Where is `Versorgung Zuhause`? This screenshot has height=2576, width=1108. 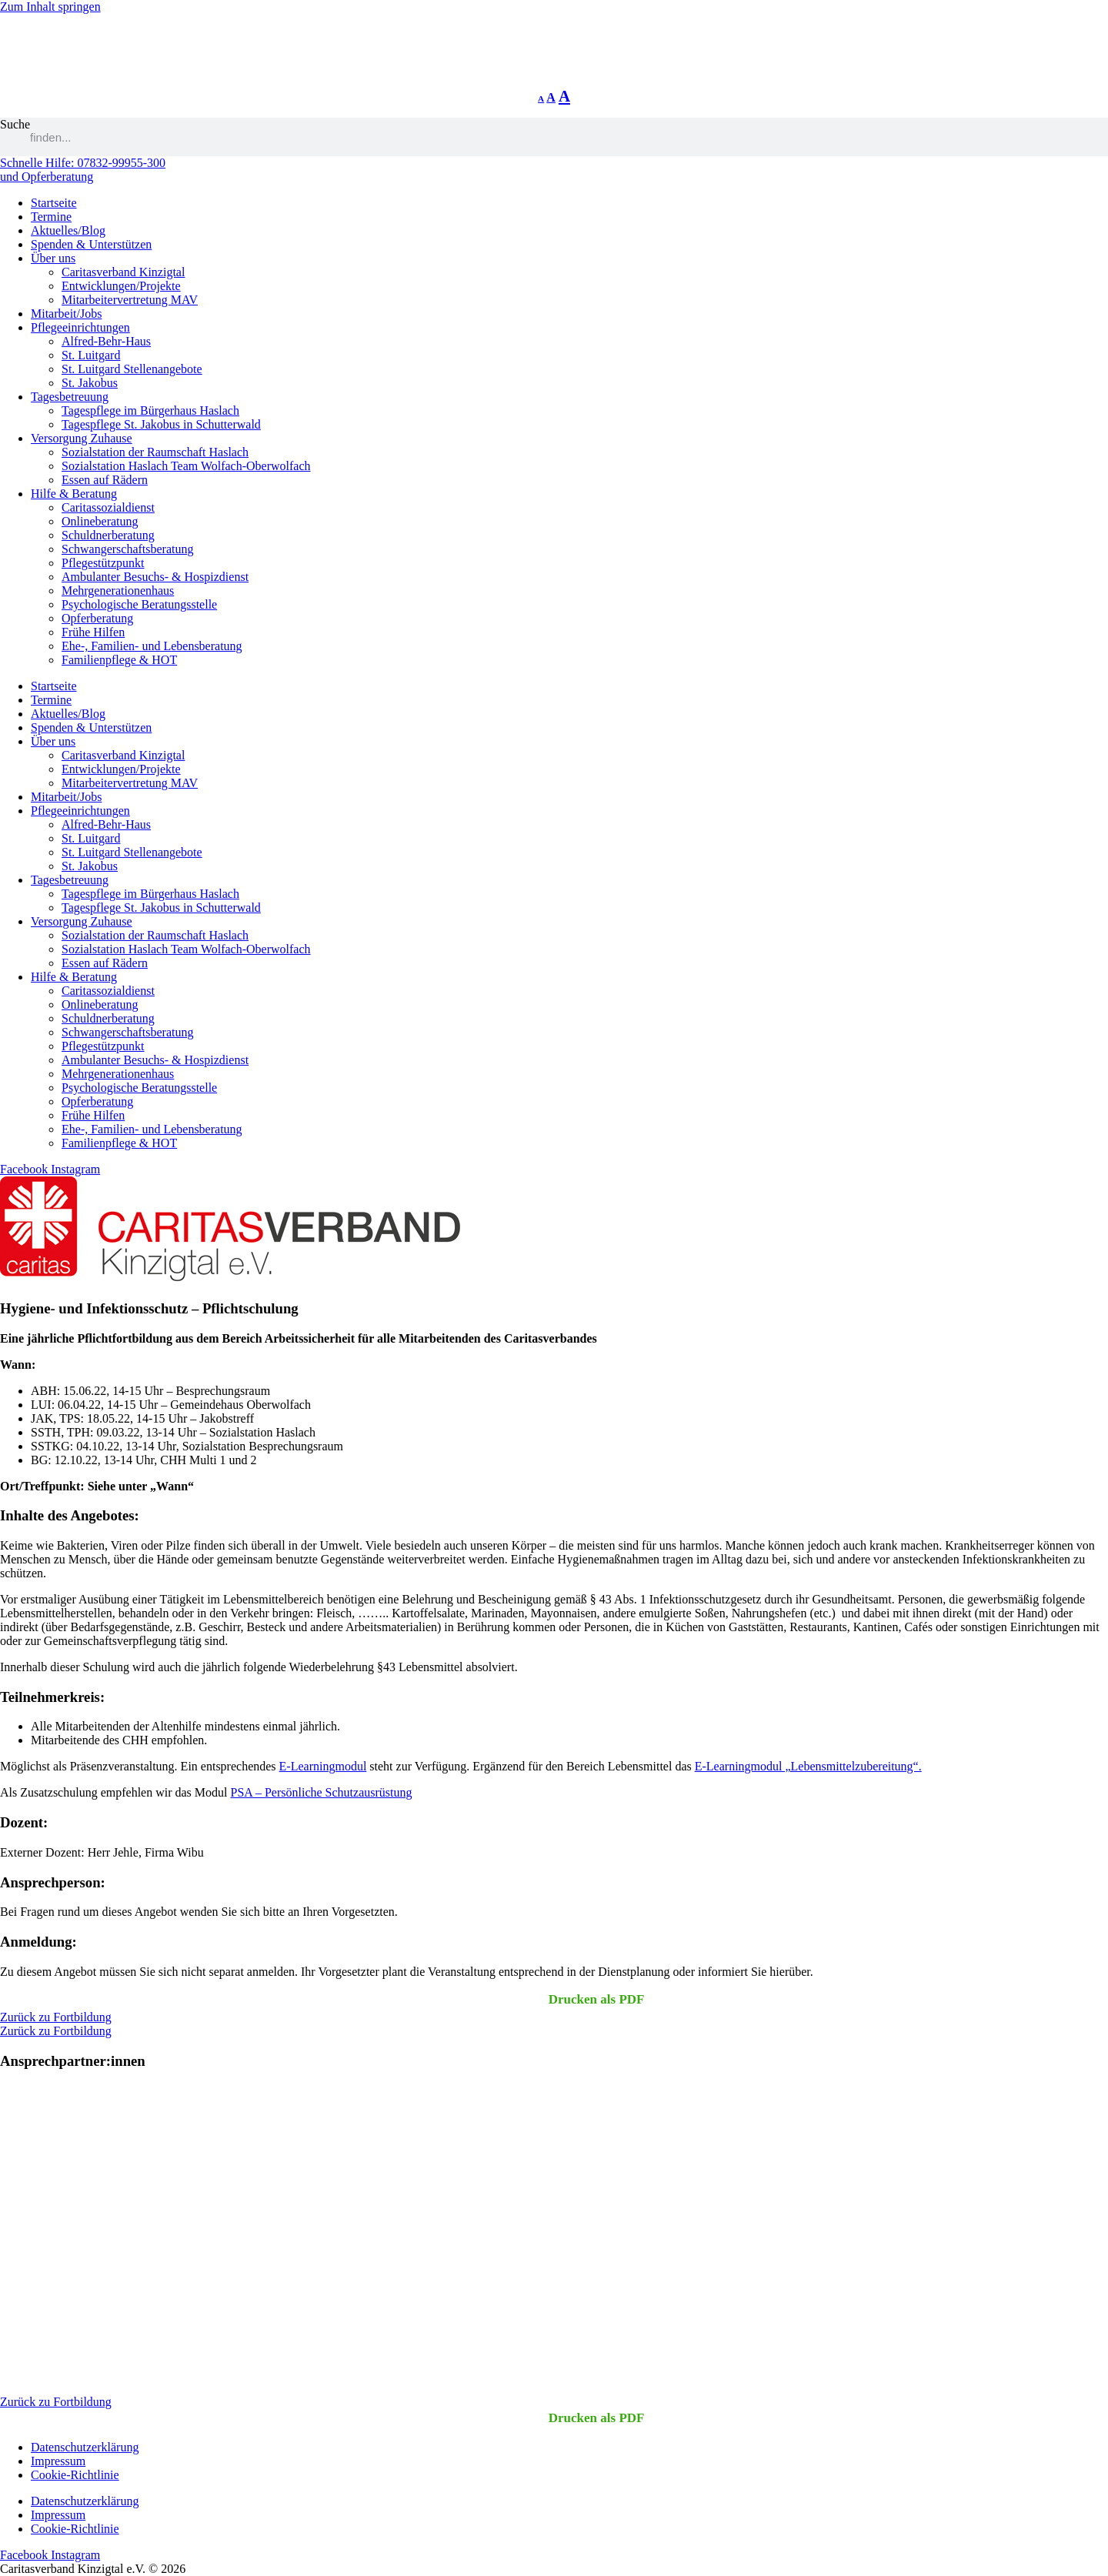
Versorgung Zuhause is located at coordinates (81, 438).